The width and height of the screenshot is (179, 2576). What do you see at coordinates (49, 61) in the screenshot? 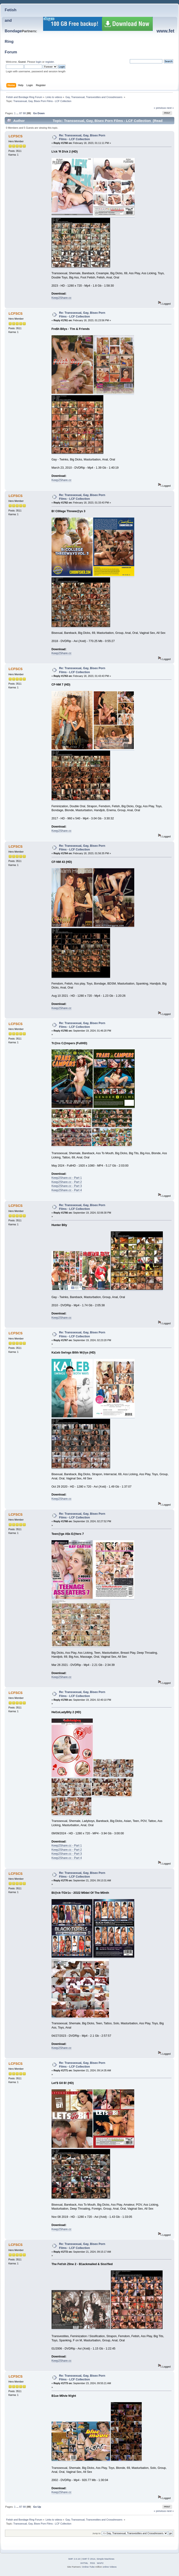
I see `register` at bounding box center [49, 61].